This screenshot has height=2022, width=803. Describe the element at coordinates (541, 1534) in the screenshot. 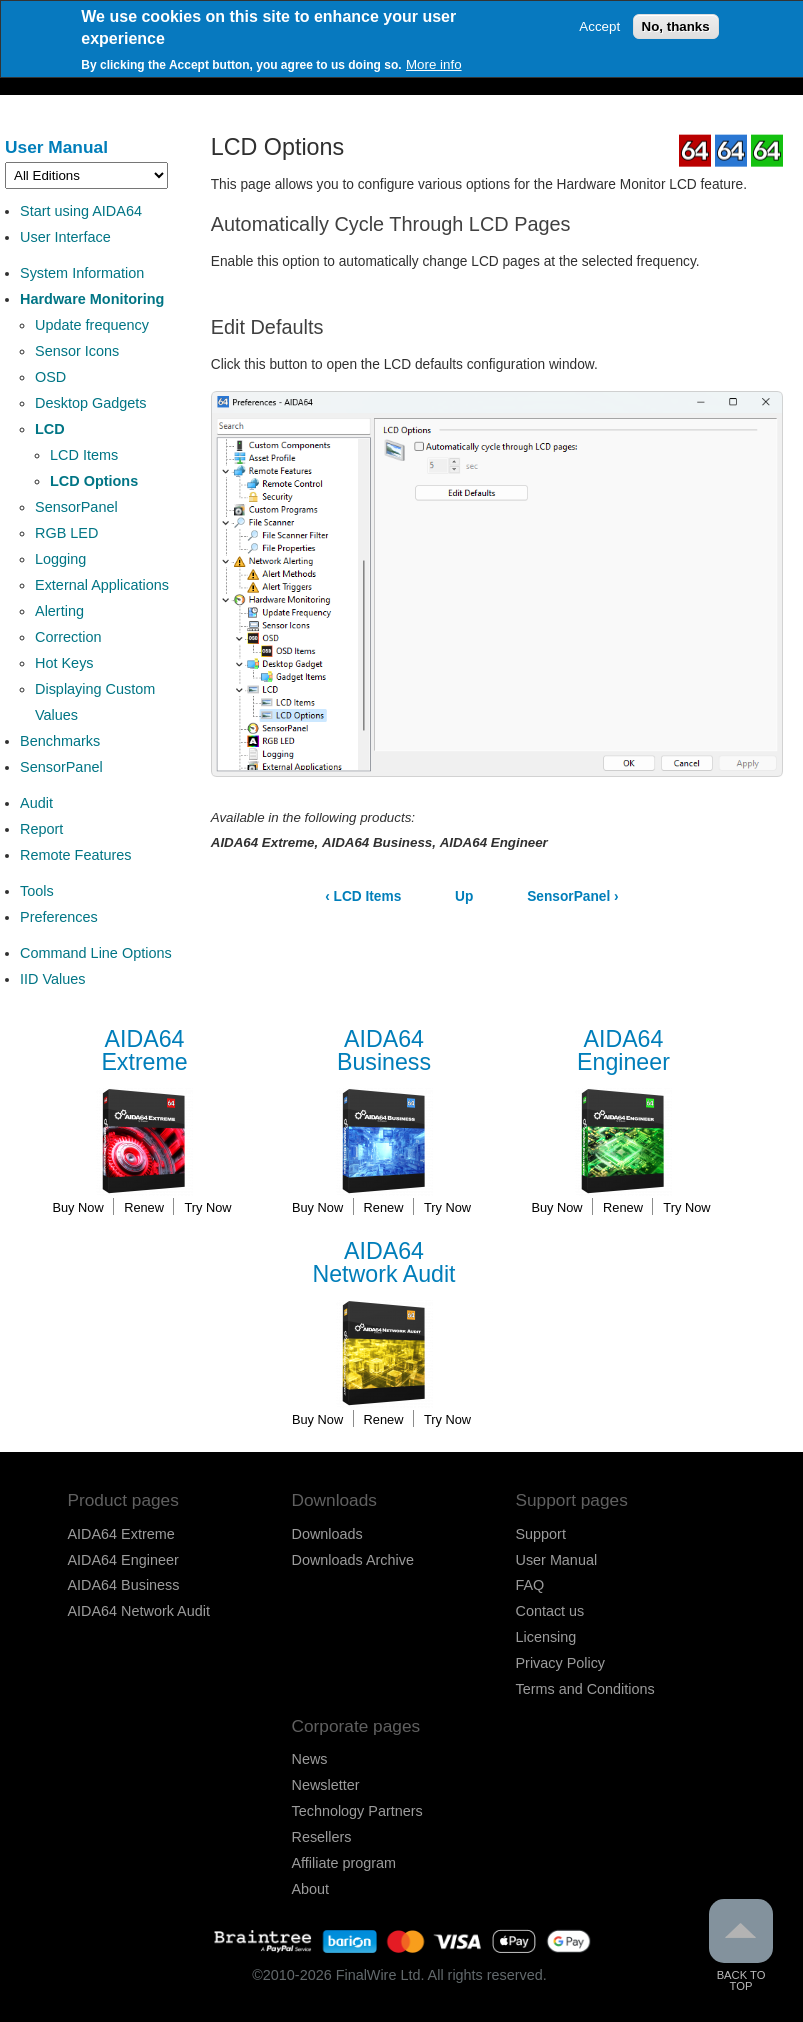

I see `Support` at that location.